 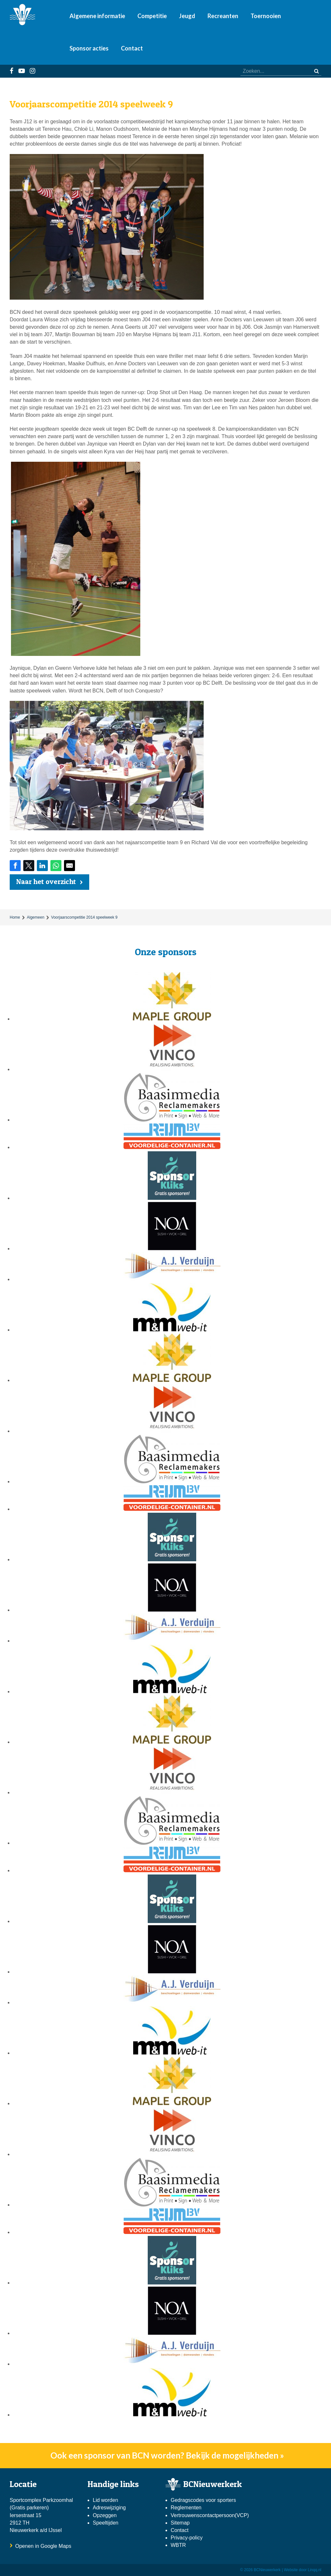 I want to click on [Share by E-Mail], so click(x=69, y=865).